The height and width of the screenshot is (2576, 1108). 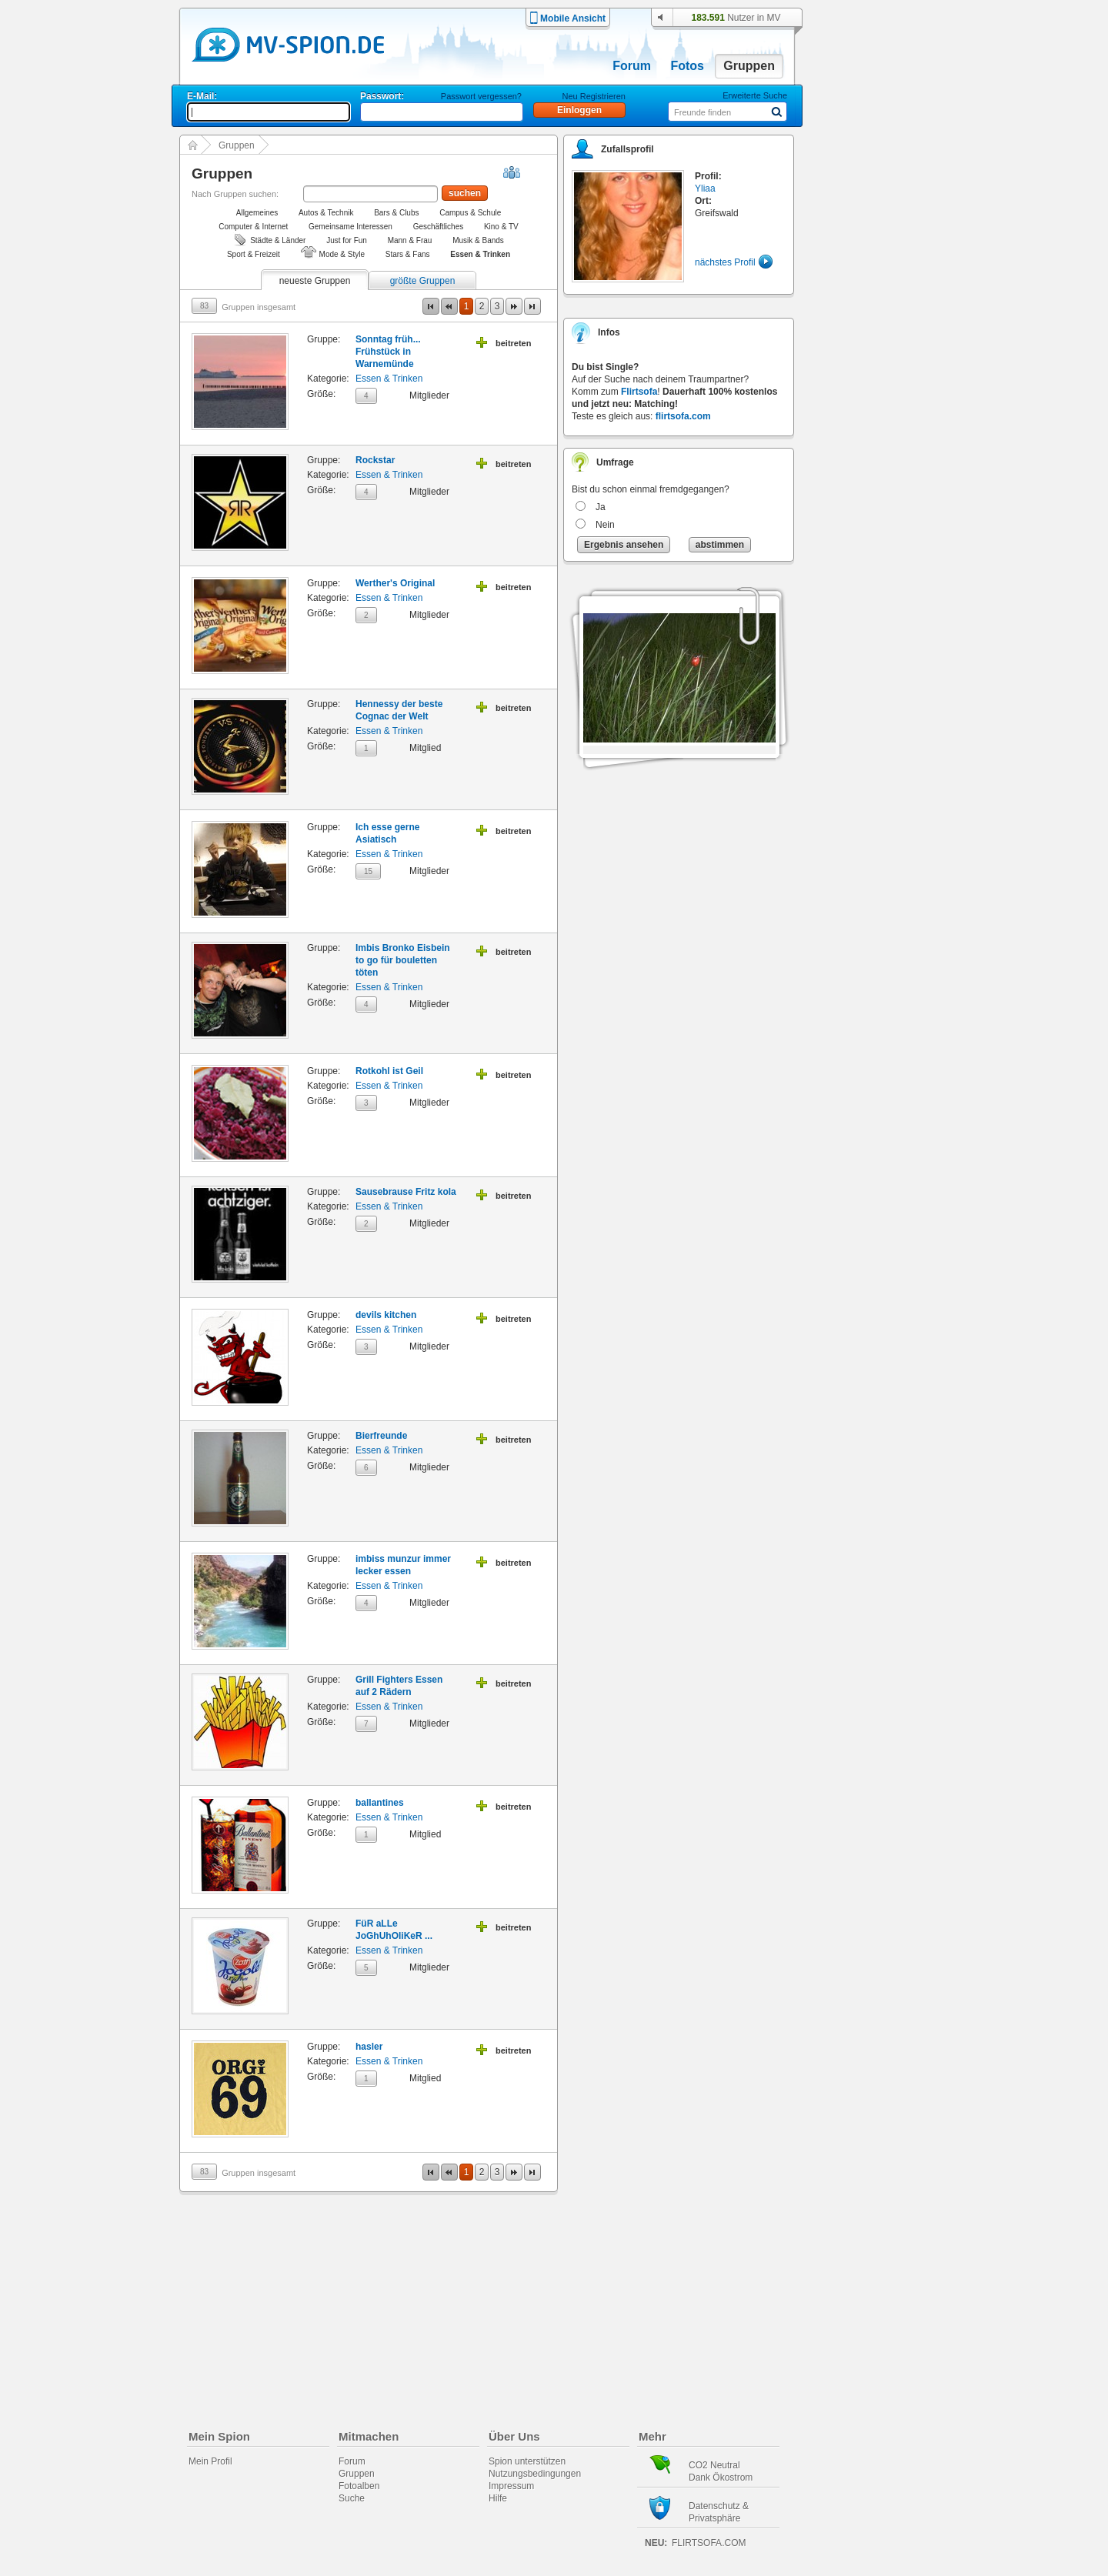 I want to click on neueste Gruppen, so click(x=315, y=280).